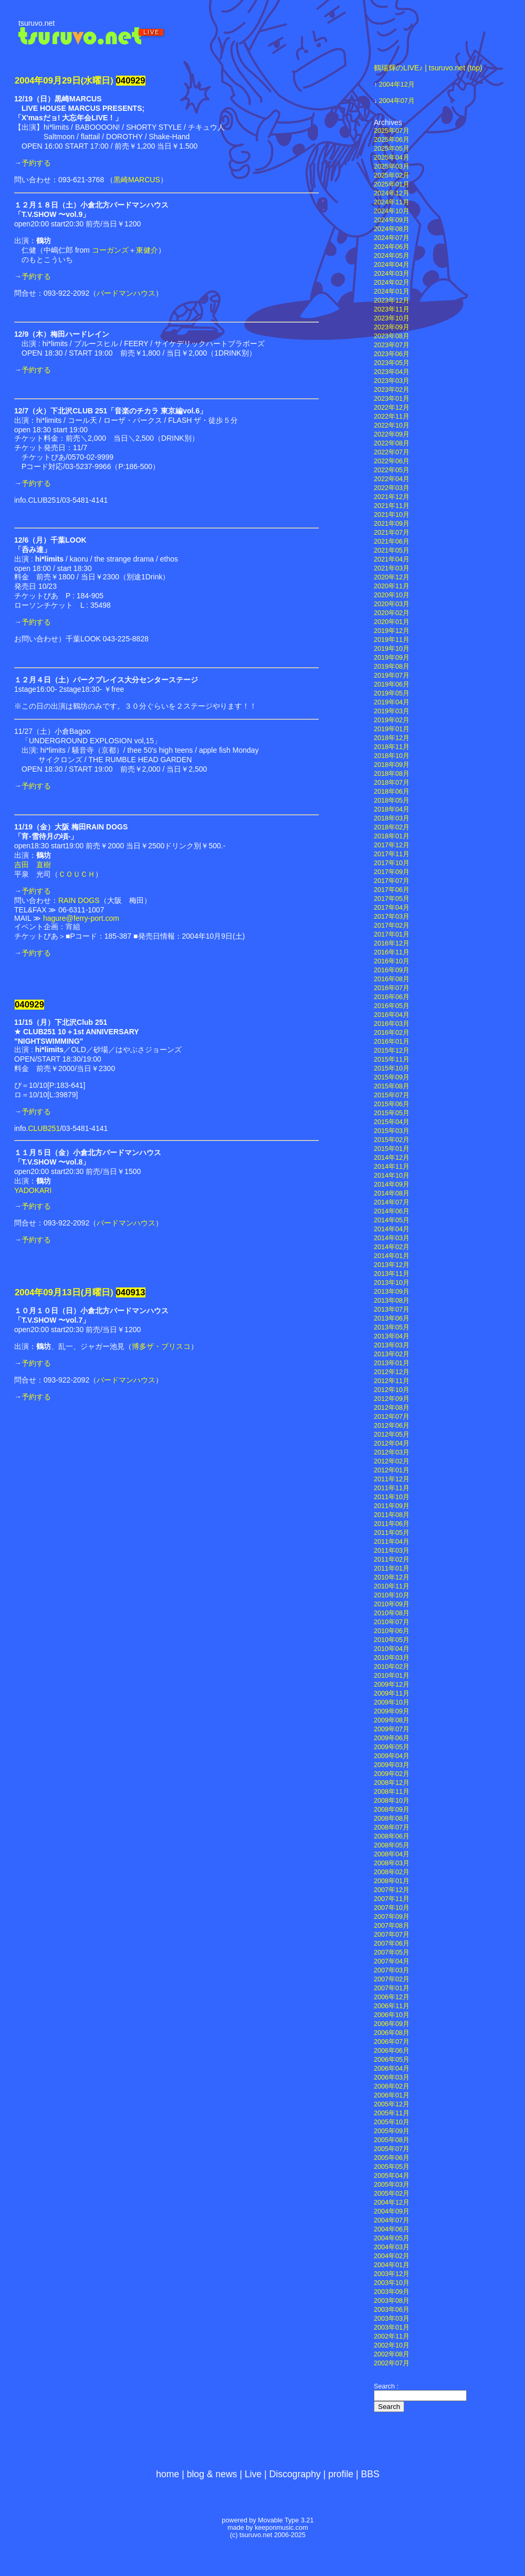 The width and height of the screenshot is (525, 2576). I want to click on 2011年09月, so click(392, 1506).